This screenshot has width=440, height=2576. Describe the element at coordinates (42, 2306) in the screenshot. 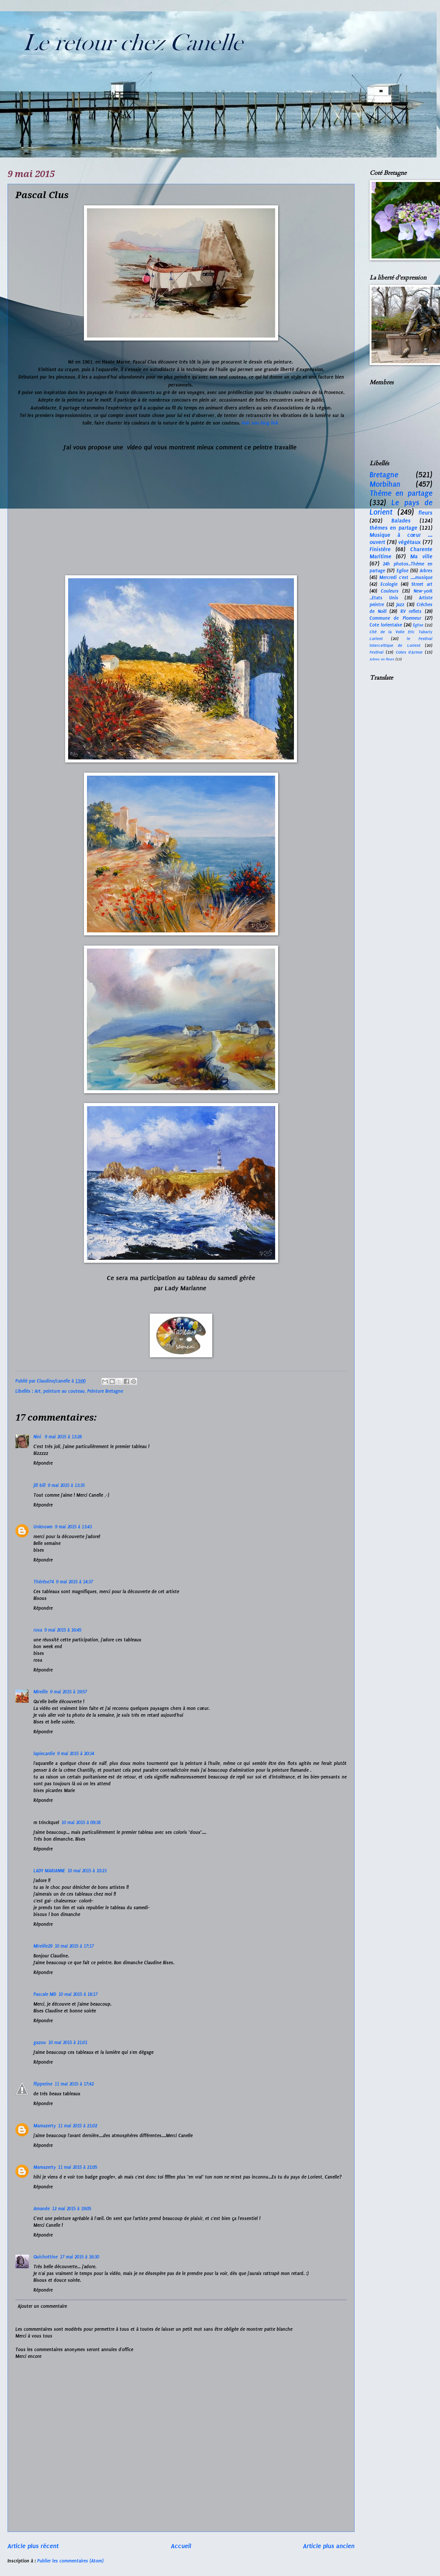

I see `Ajouter un commentaire` at that location.